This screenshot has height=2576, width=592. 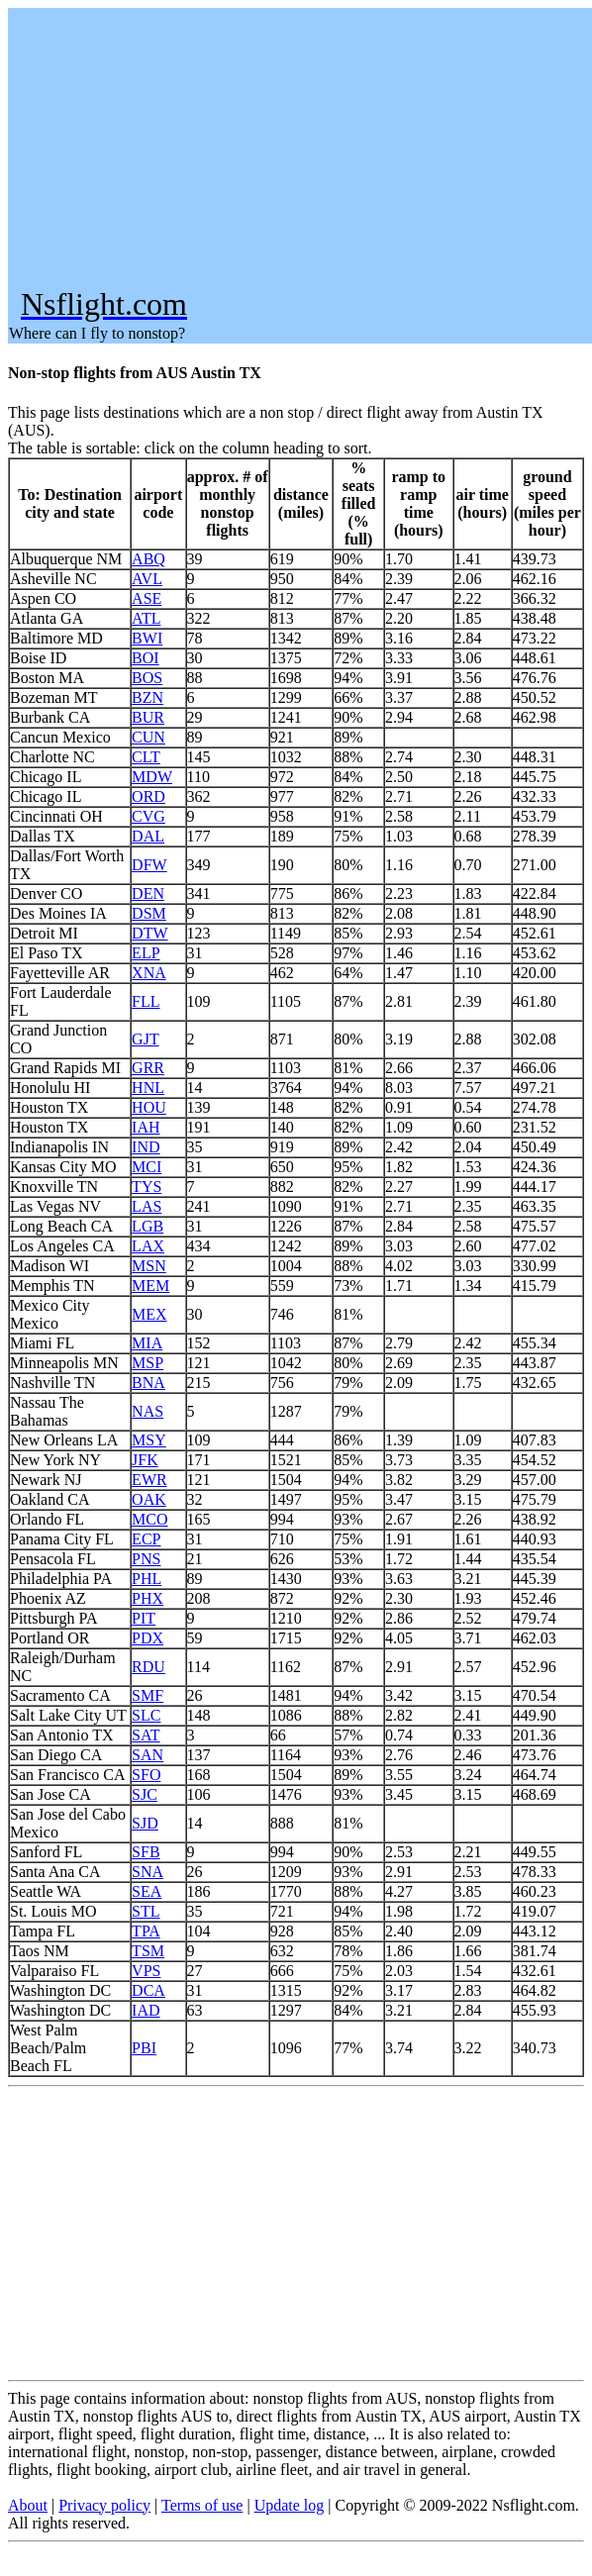 What do you see at coordinates (146, 1186) in the screenshot?
I see `TYS` at bounding box center [146, 1186].